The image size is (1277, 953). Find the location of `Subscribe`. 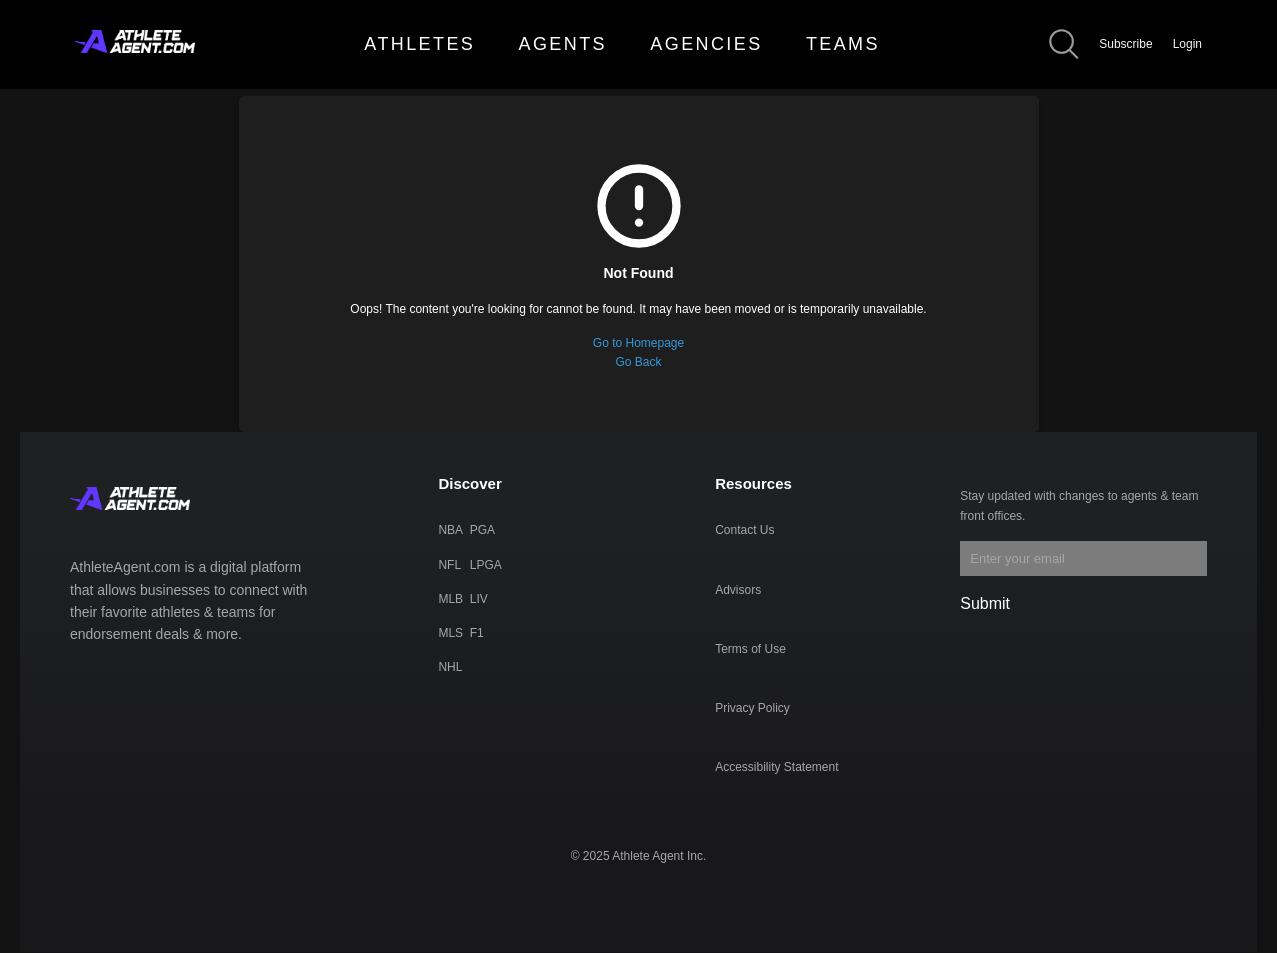

Subscribe is located at coordinates (1125, 44).